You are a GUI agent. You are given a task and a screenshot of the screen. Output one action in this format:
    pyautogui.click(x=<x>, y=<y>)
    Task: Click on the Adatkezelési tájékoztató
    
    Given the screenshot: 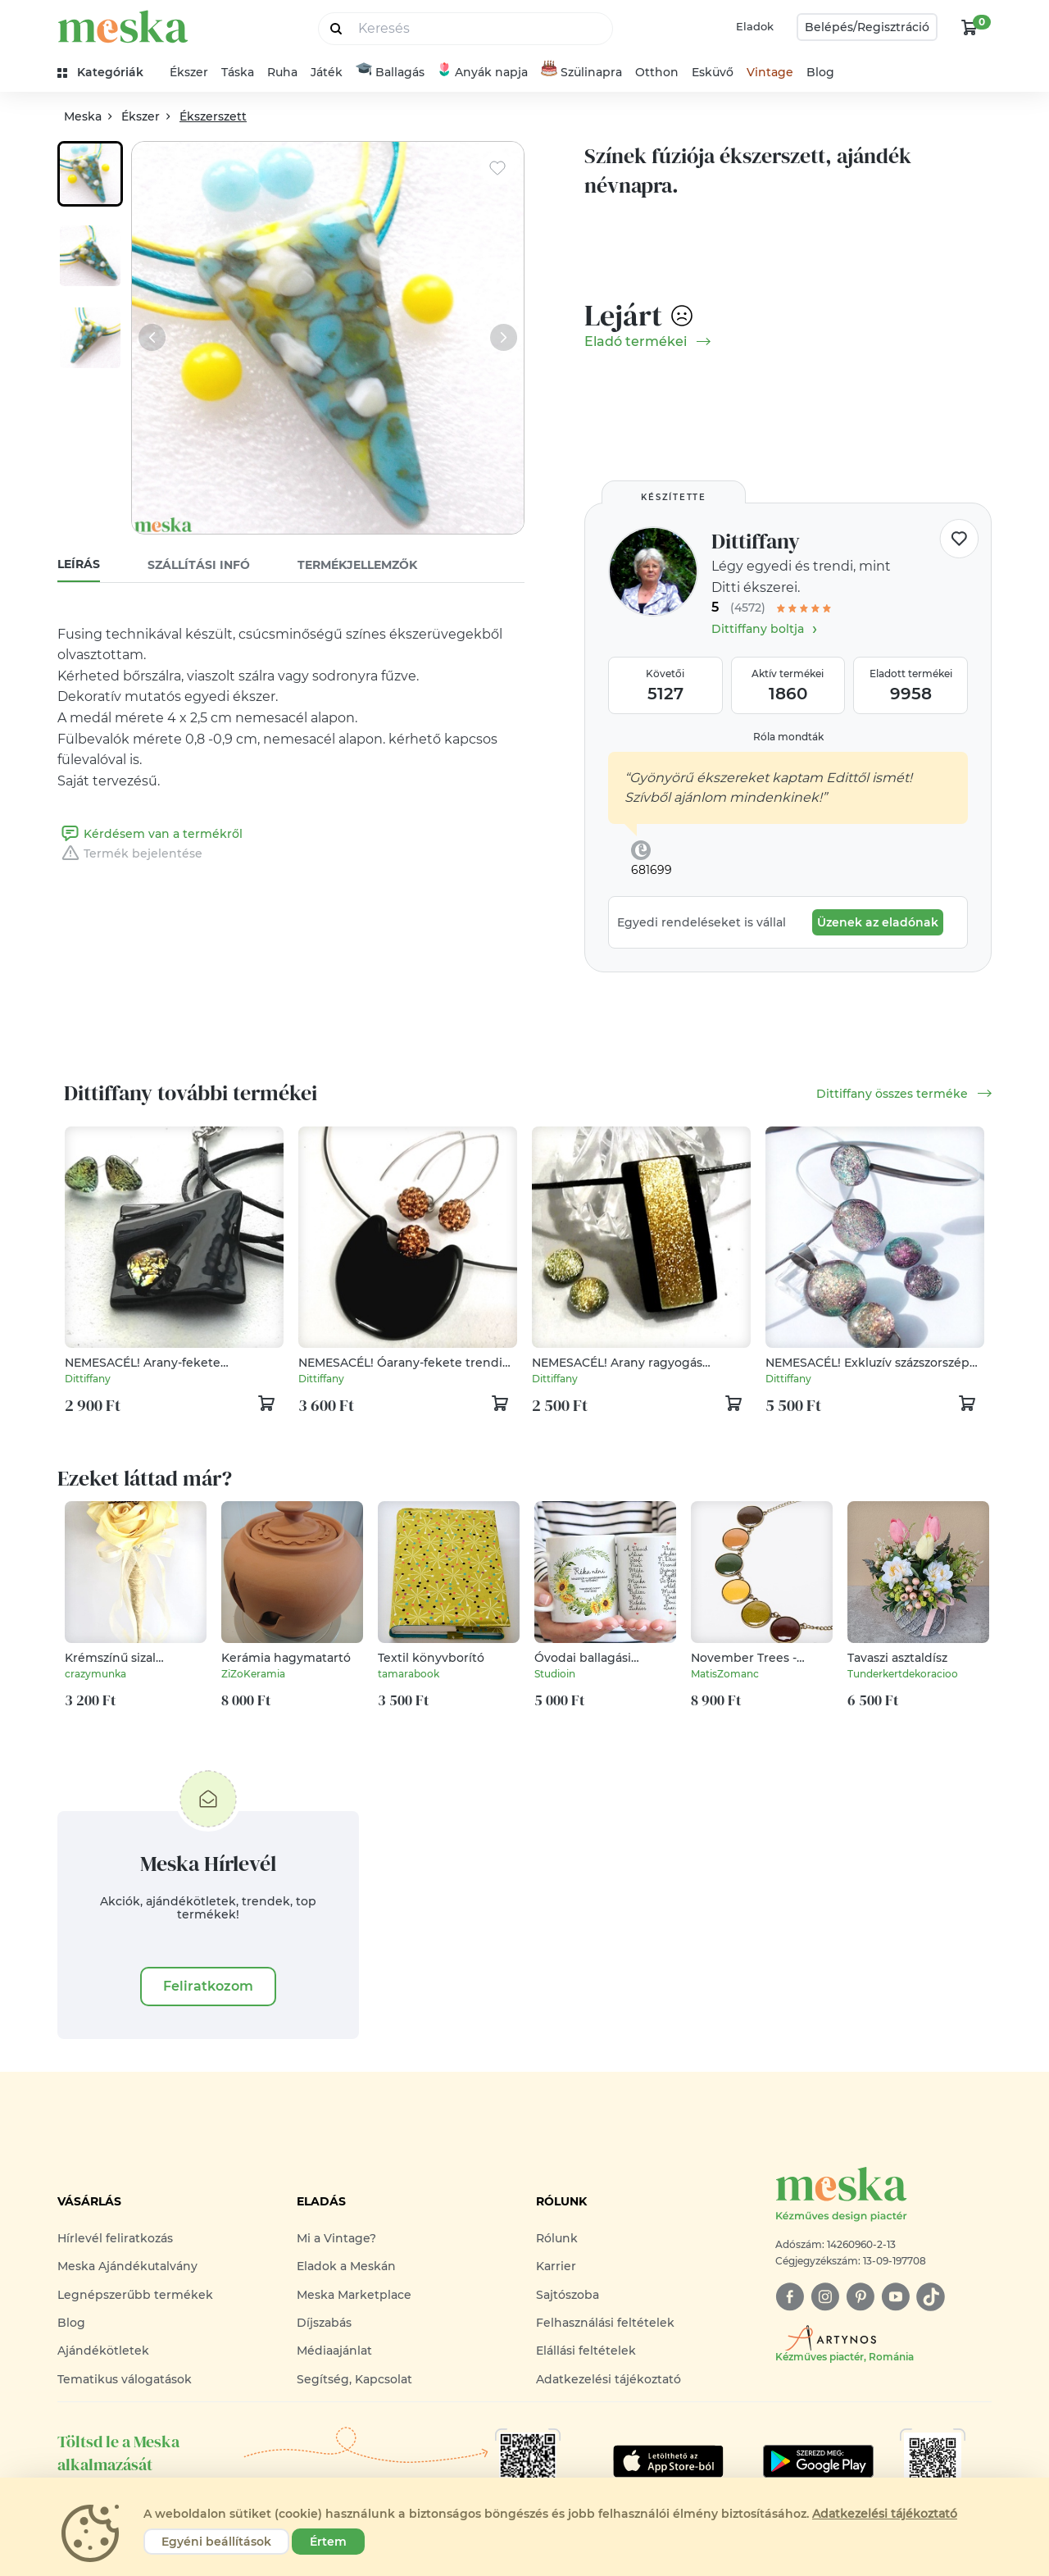 What is the action you would take?
    pyautogui.click(x=608, y=2379)
    